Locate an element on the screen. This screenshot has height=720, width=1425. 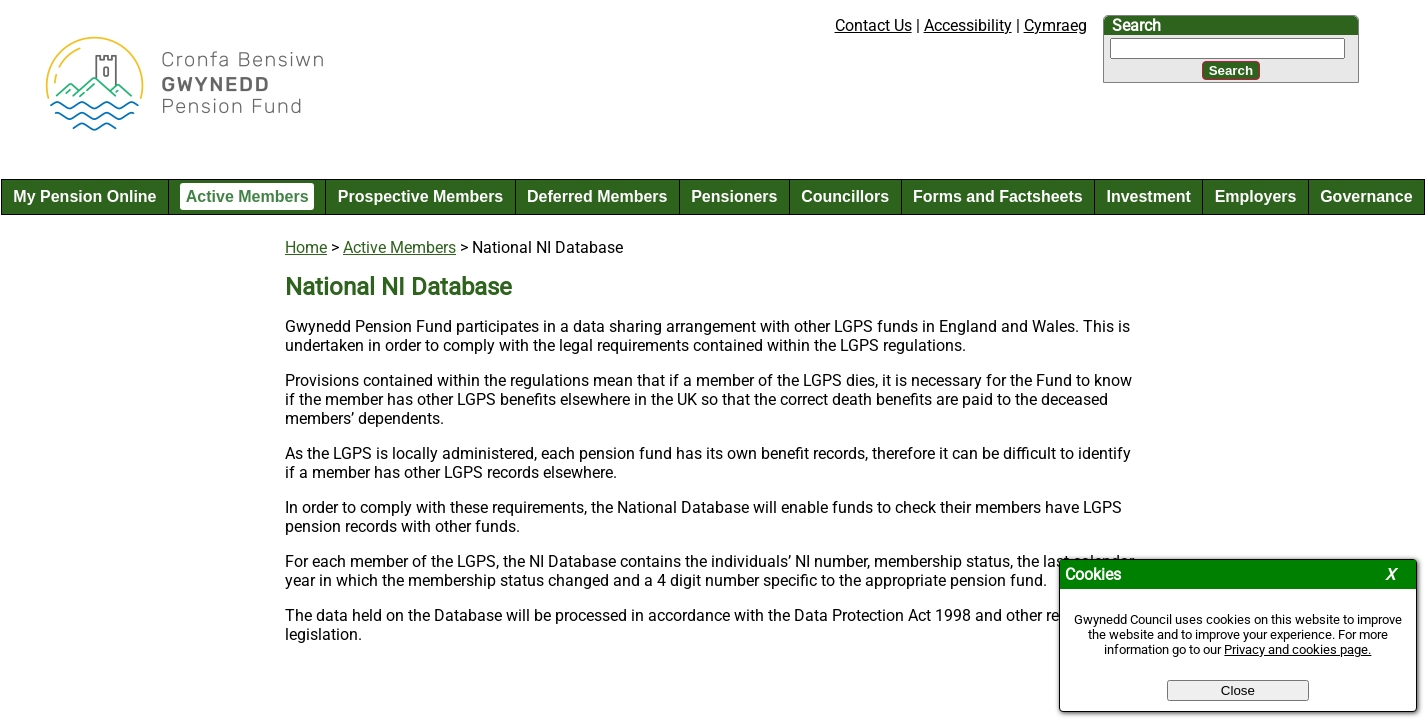
Councillors is located at coordinates (845, 196).